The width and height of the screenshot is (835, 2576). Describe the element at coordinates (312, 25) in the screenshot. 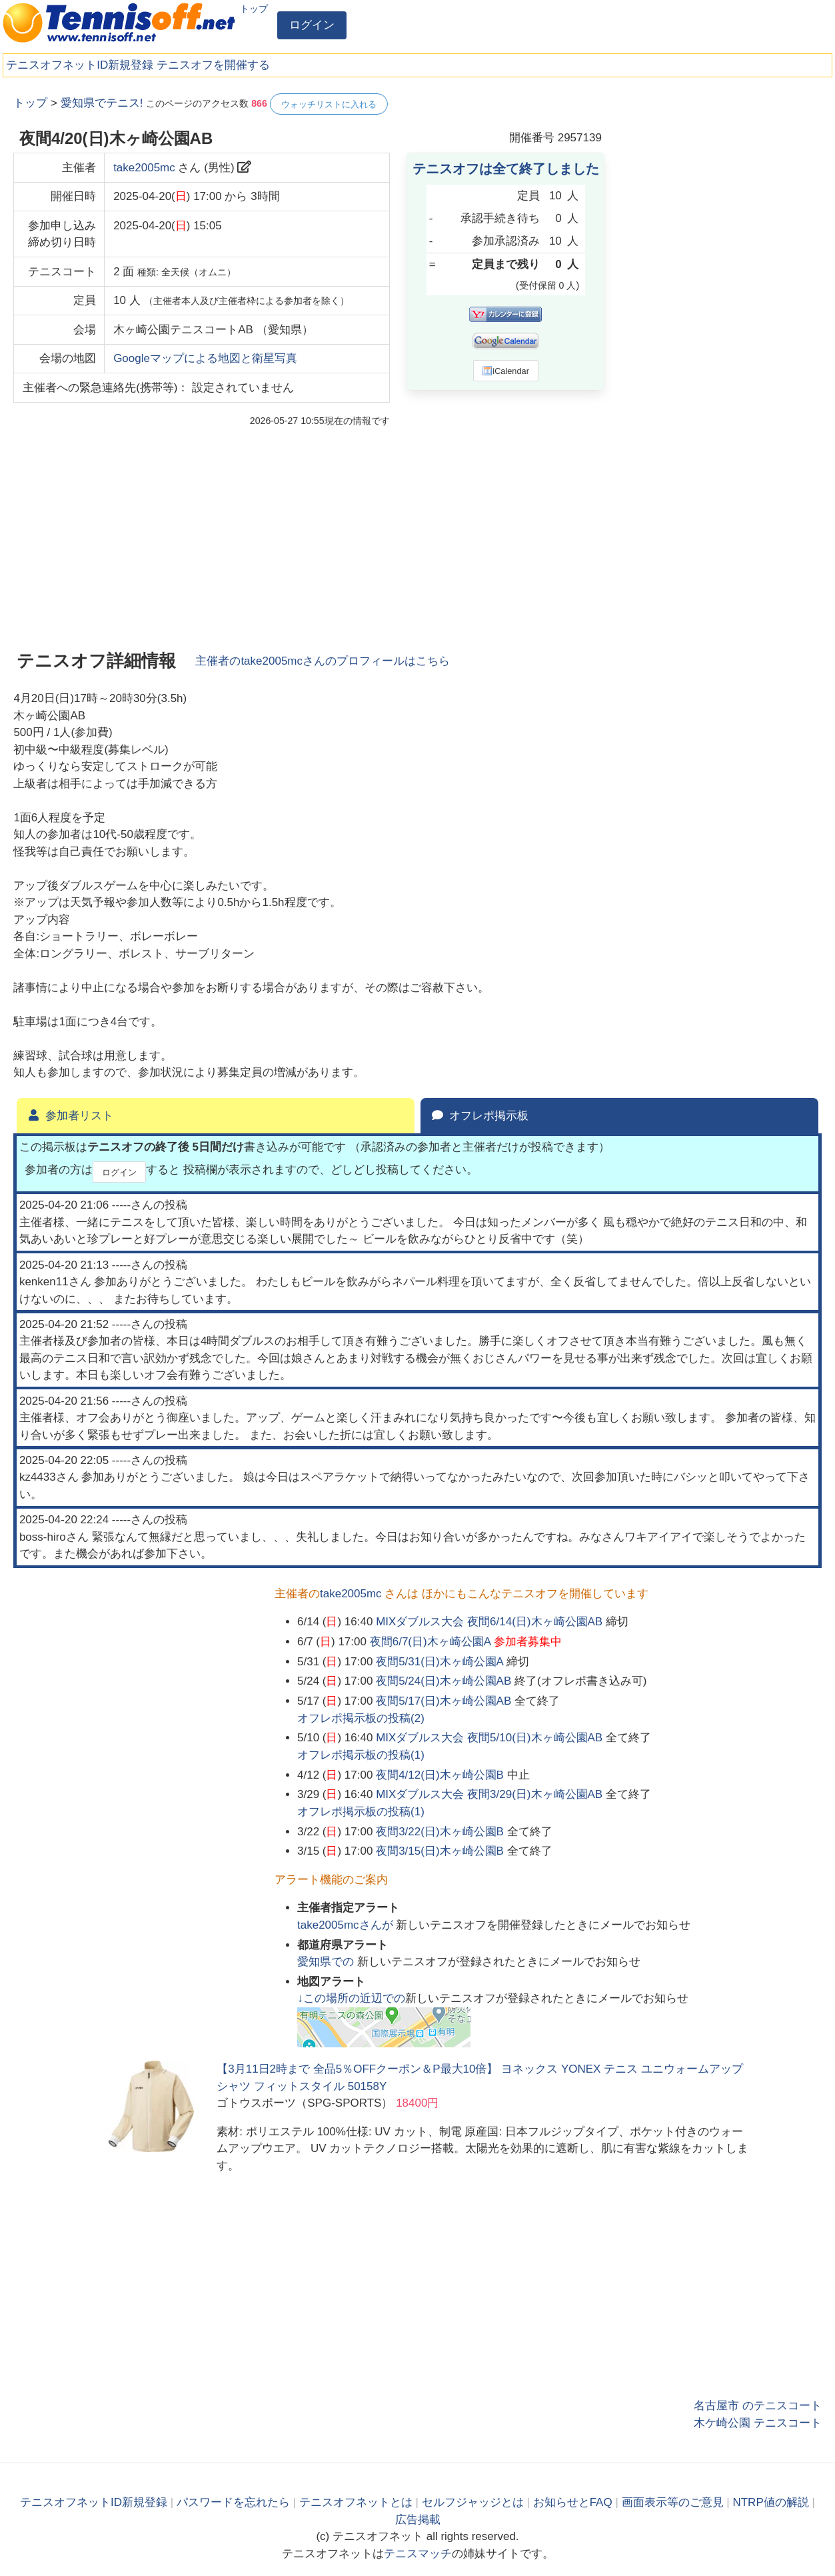

I see `ログイン` at that location.